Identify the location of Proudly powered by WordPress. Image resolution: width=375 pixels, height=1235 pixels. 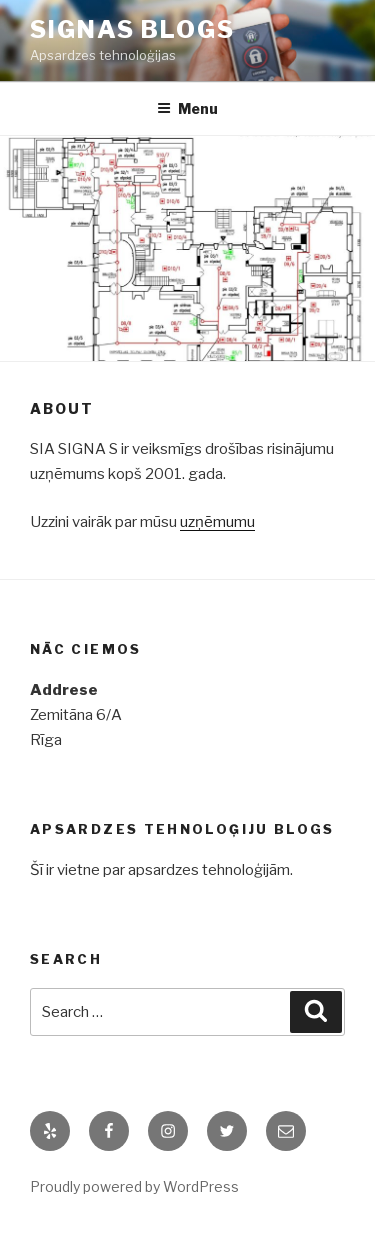
(134, 1186).